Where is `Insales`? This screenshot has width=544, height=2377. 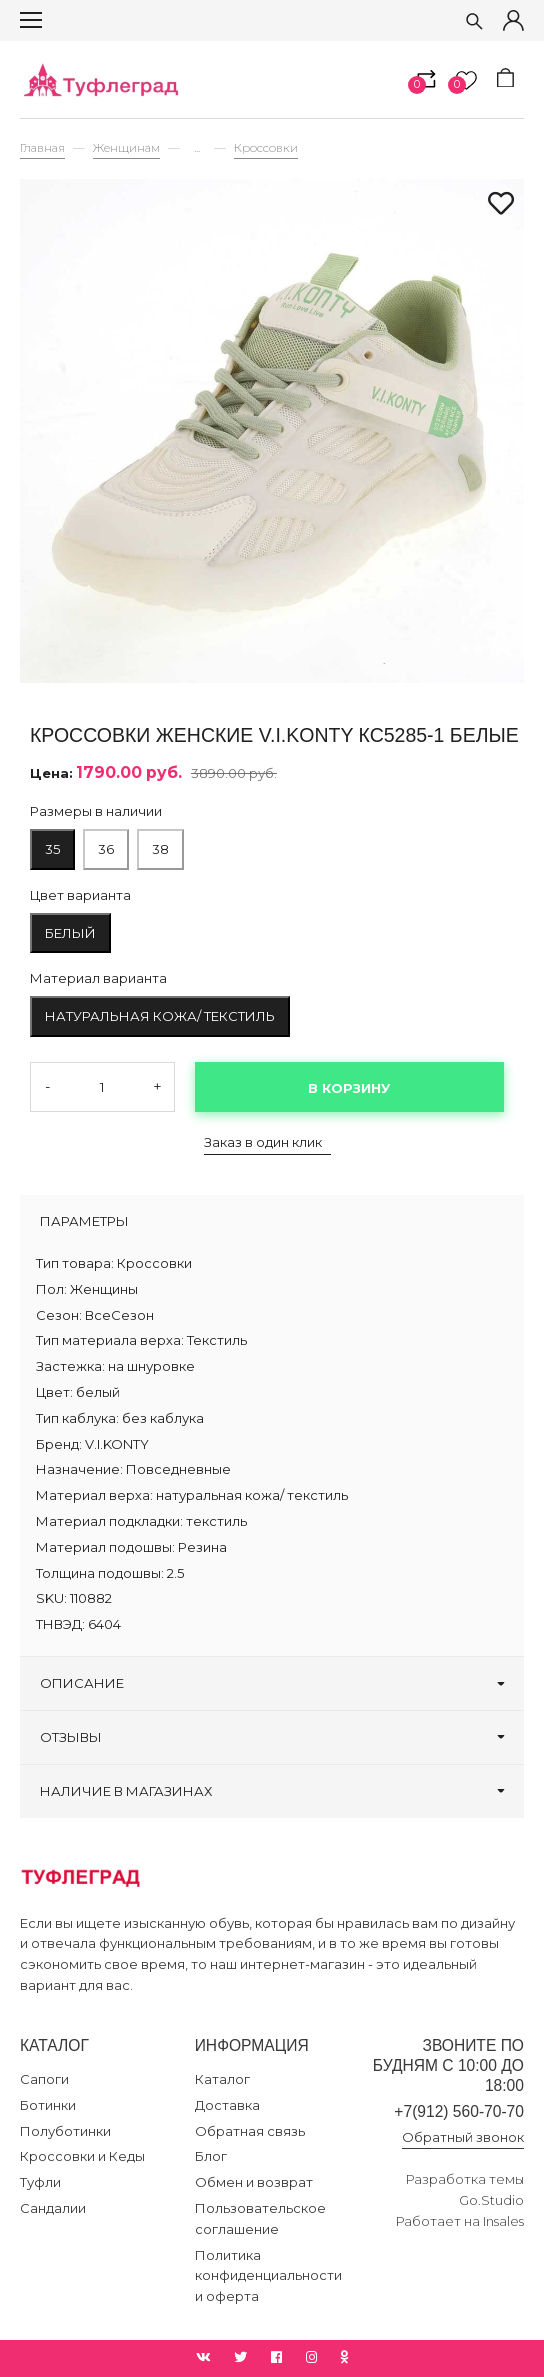 Insales is located at coordinates (503, 2221).